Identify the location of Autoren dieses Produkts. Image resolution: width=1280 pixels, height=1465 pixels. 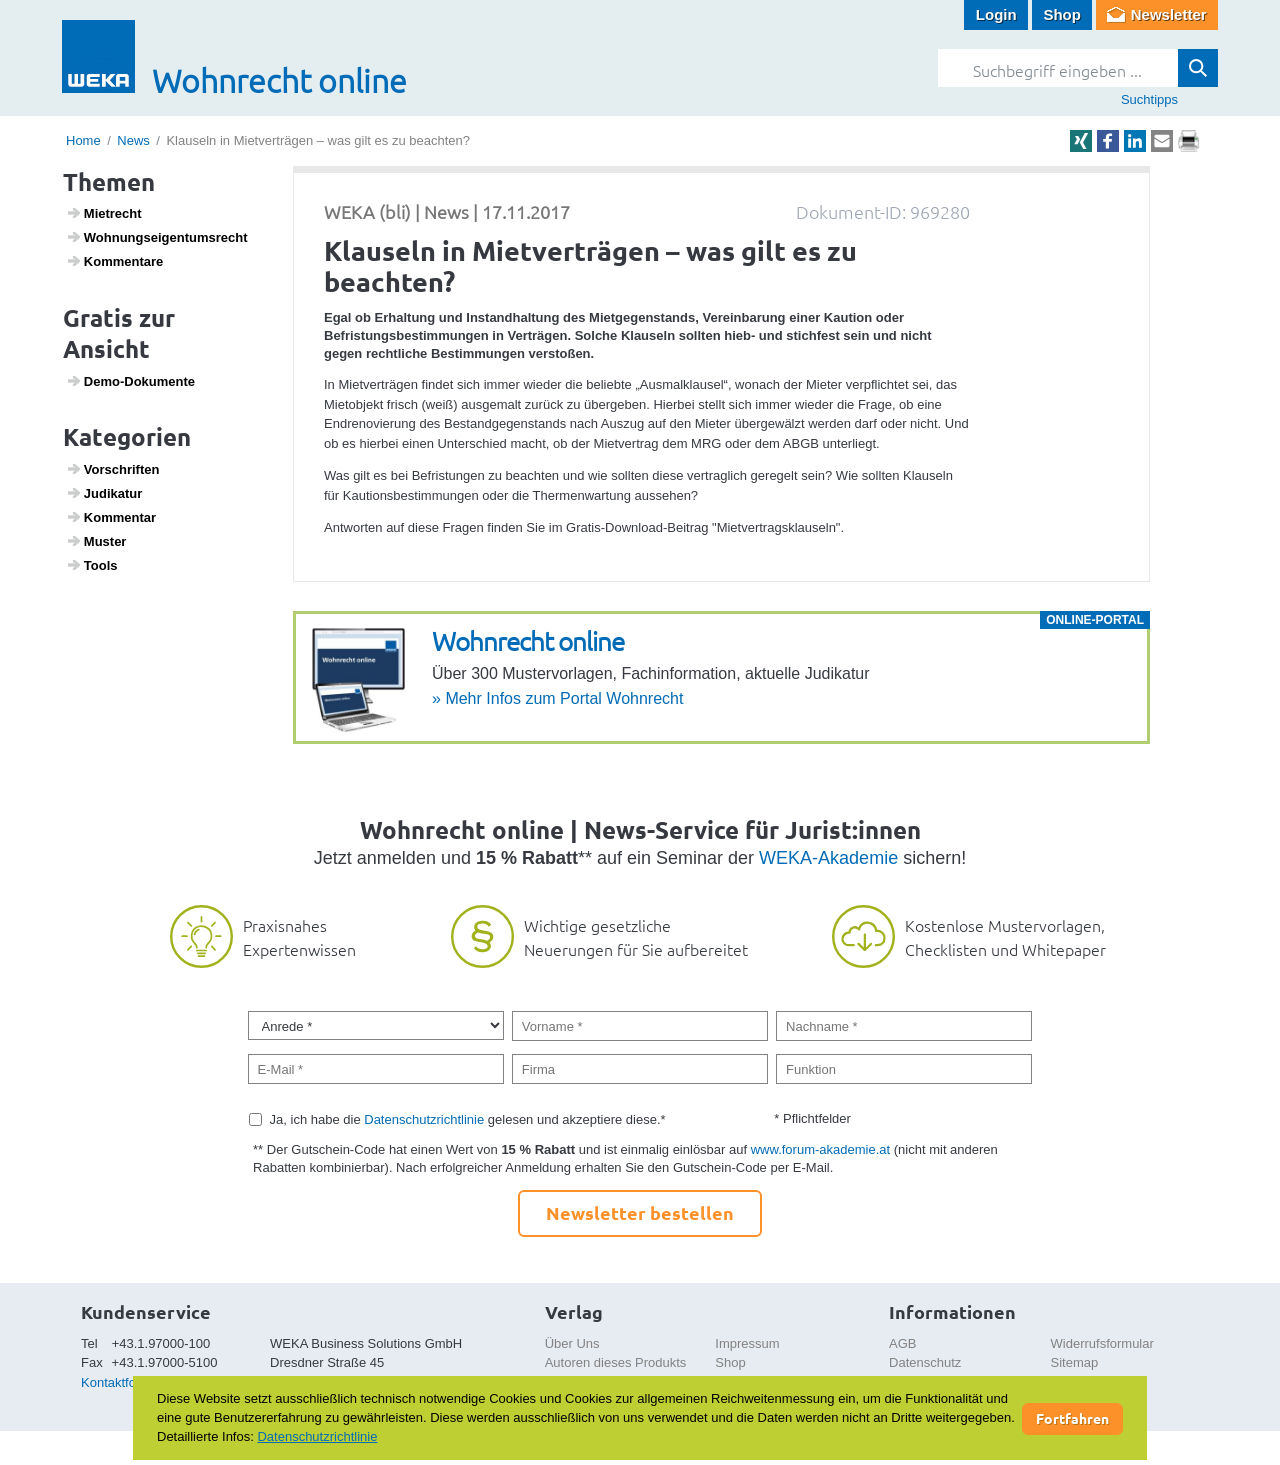
(616, 1362).